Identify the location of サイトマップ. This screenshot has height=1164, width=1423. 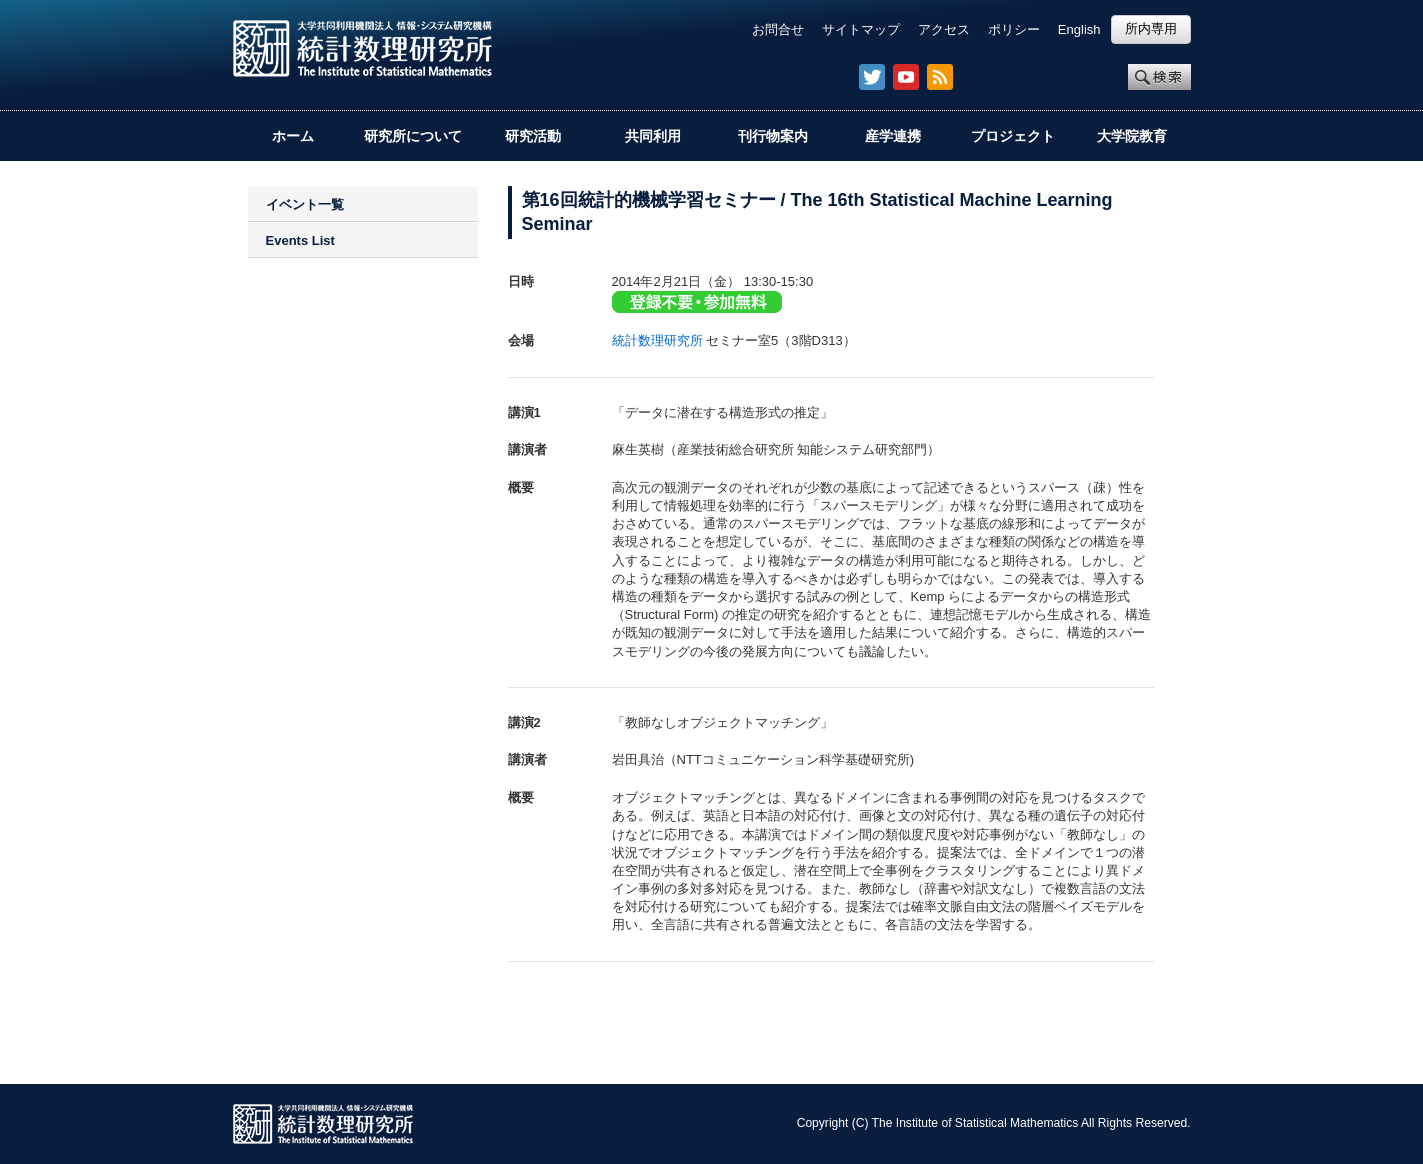
(861, 29).